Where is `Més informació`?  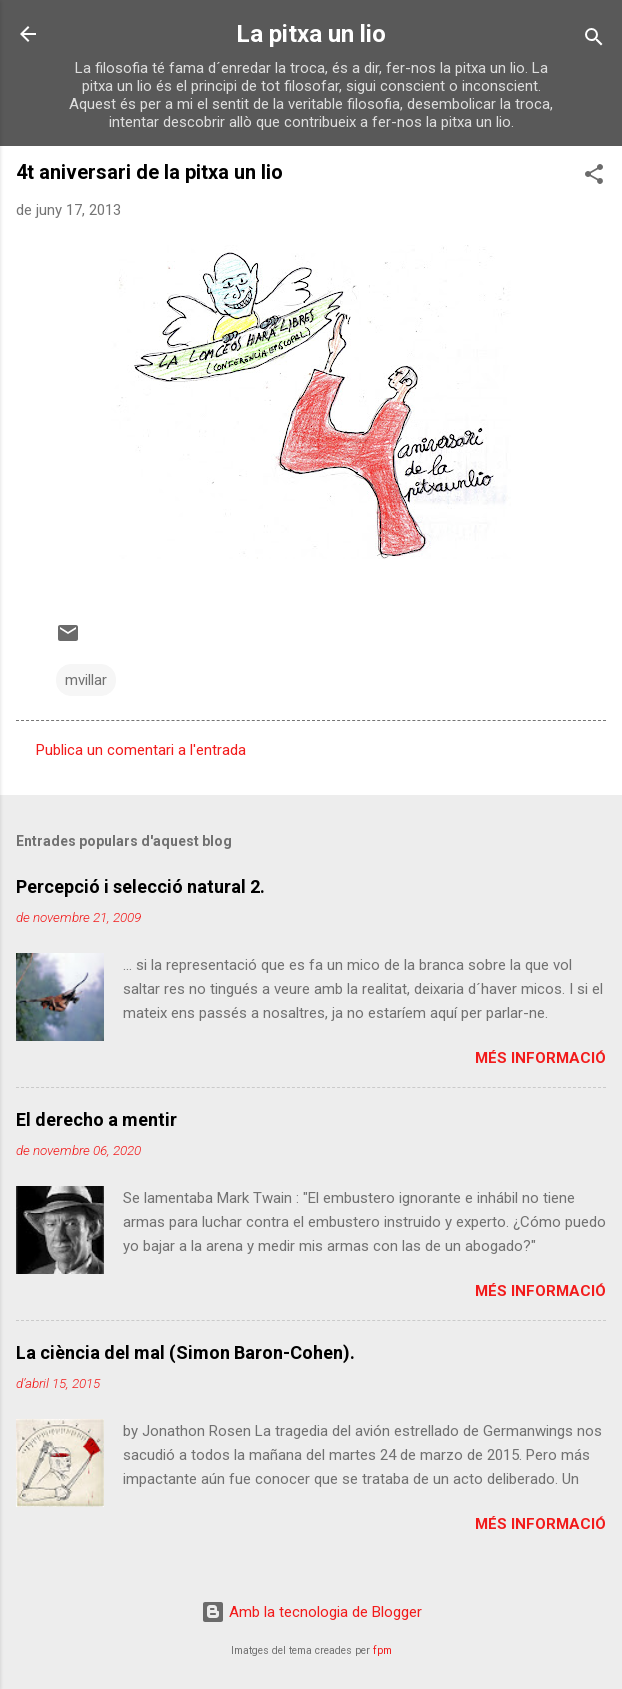 Més informació is located at coordinates (540, 1058).